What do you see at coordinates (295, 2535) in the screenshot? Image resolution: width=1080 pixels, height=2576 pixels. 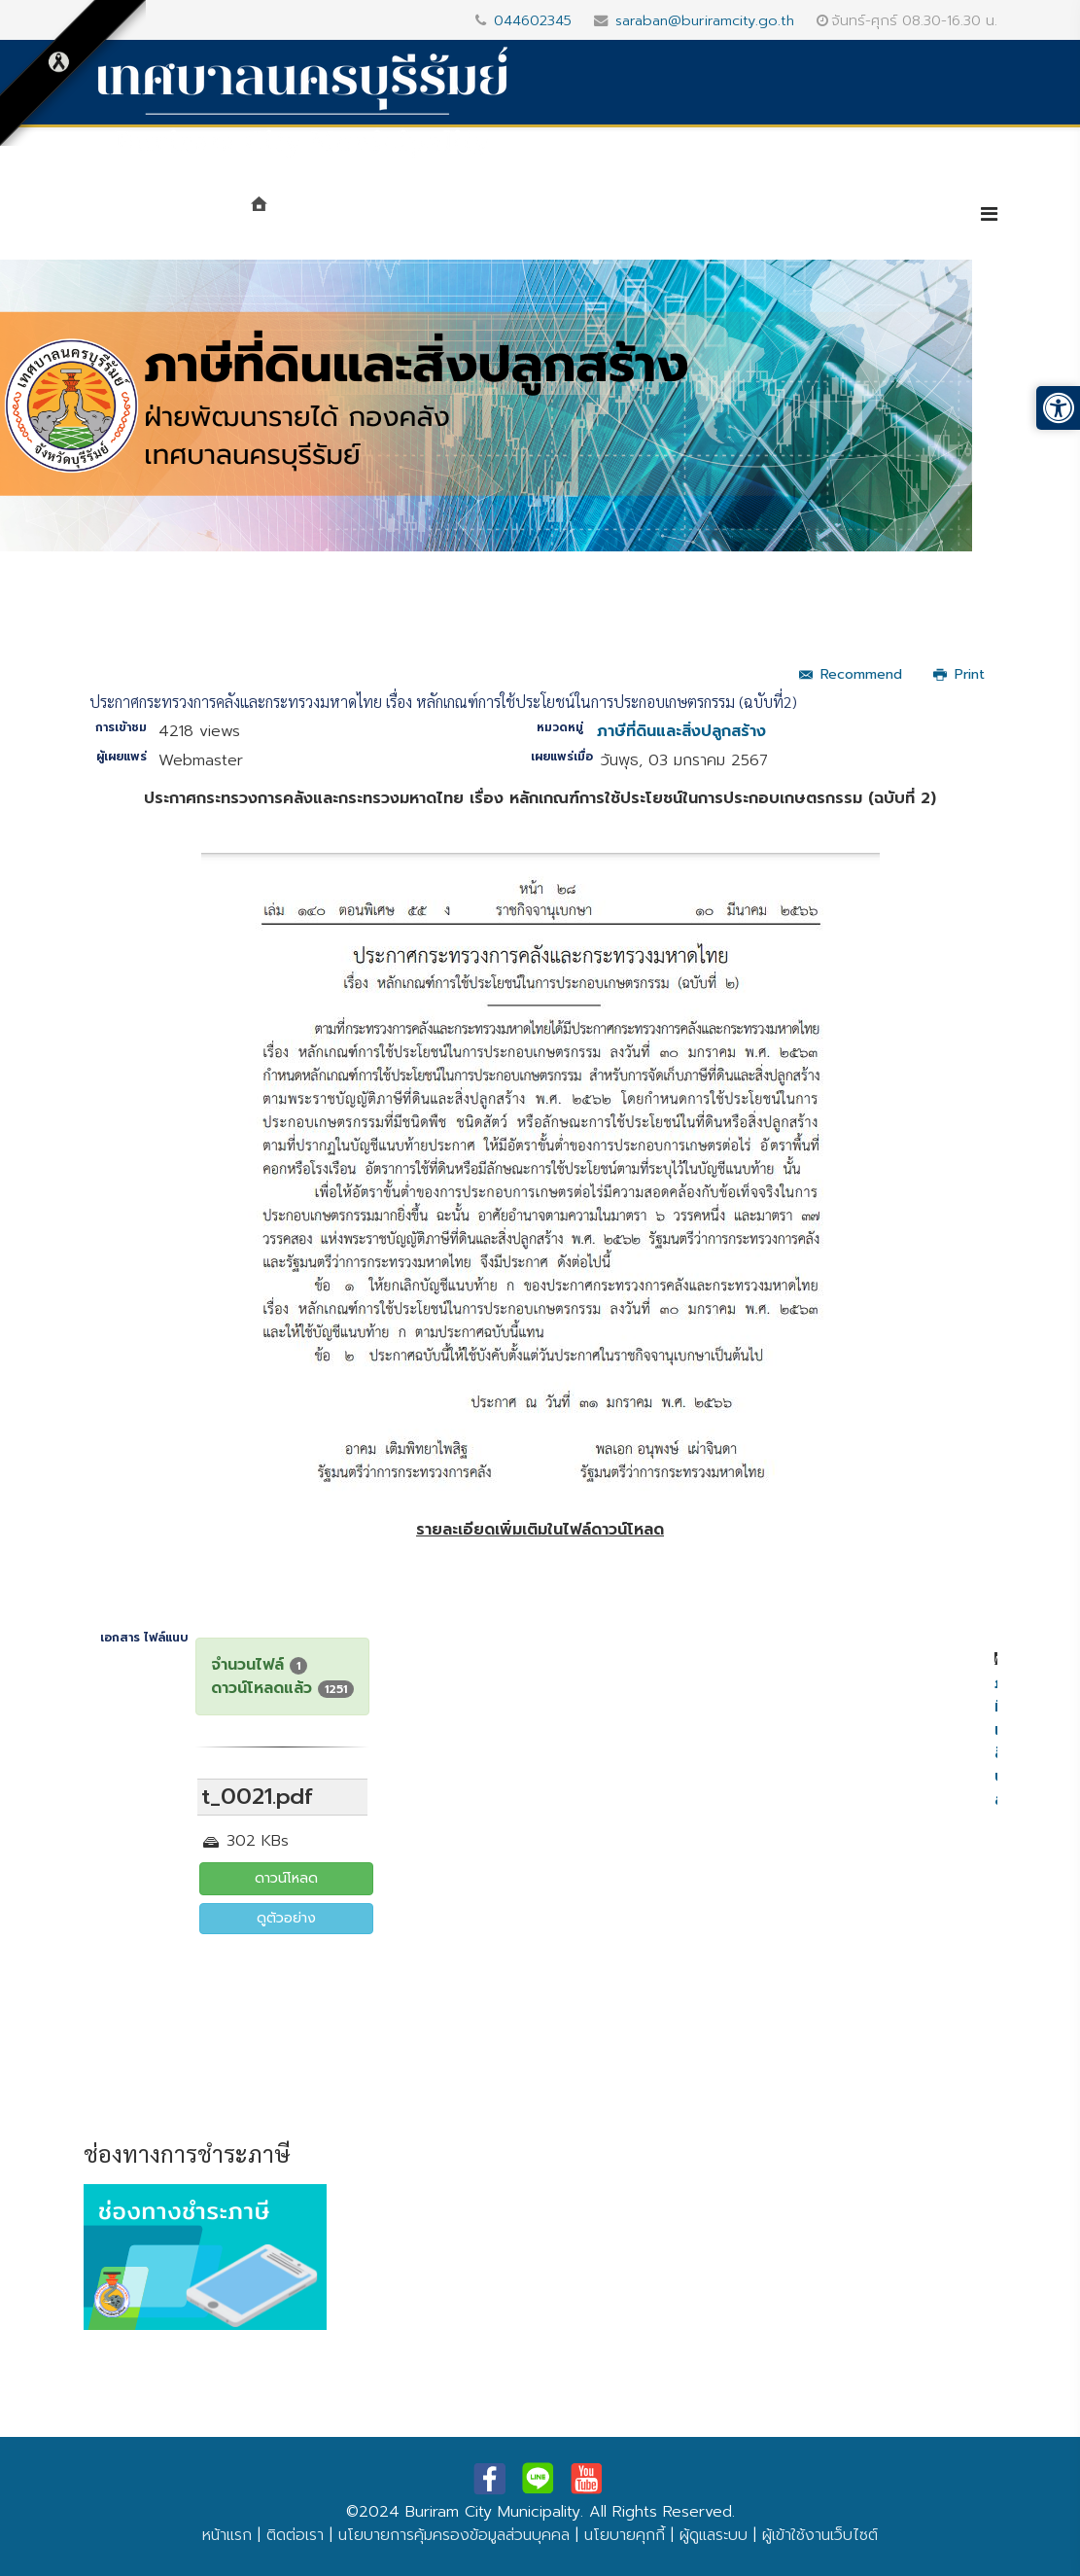 I see `ติดต่อเรา` at bounding box center [295, 2535].